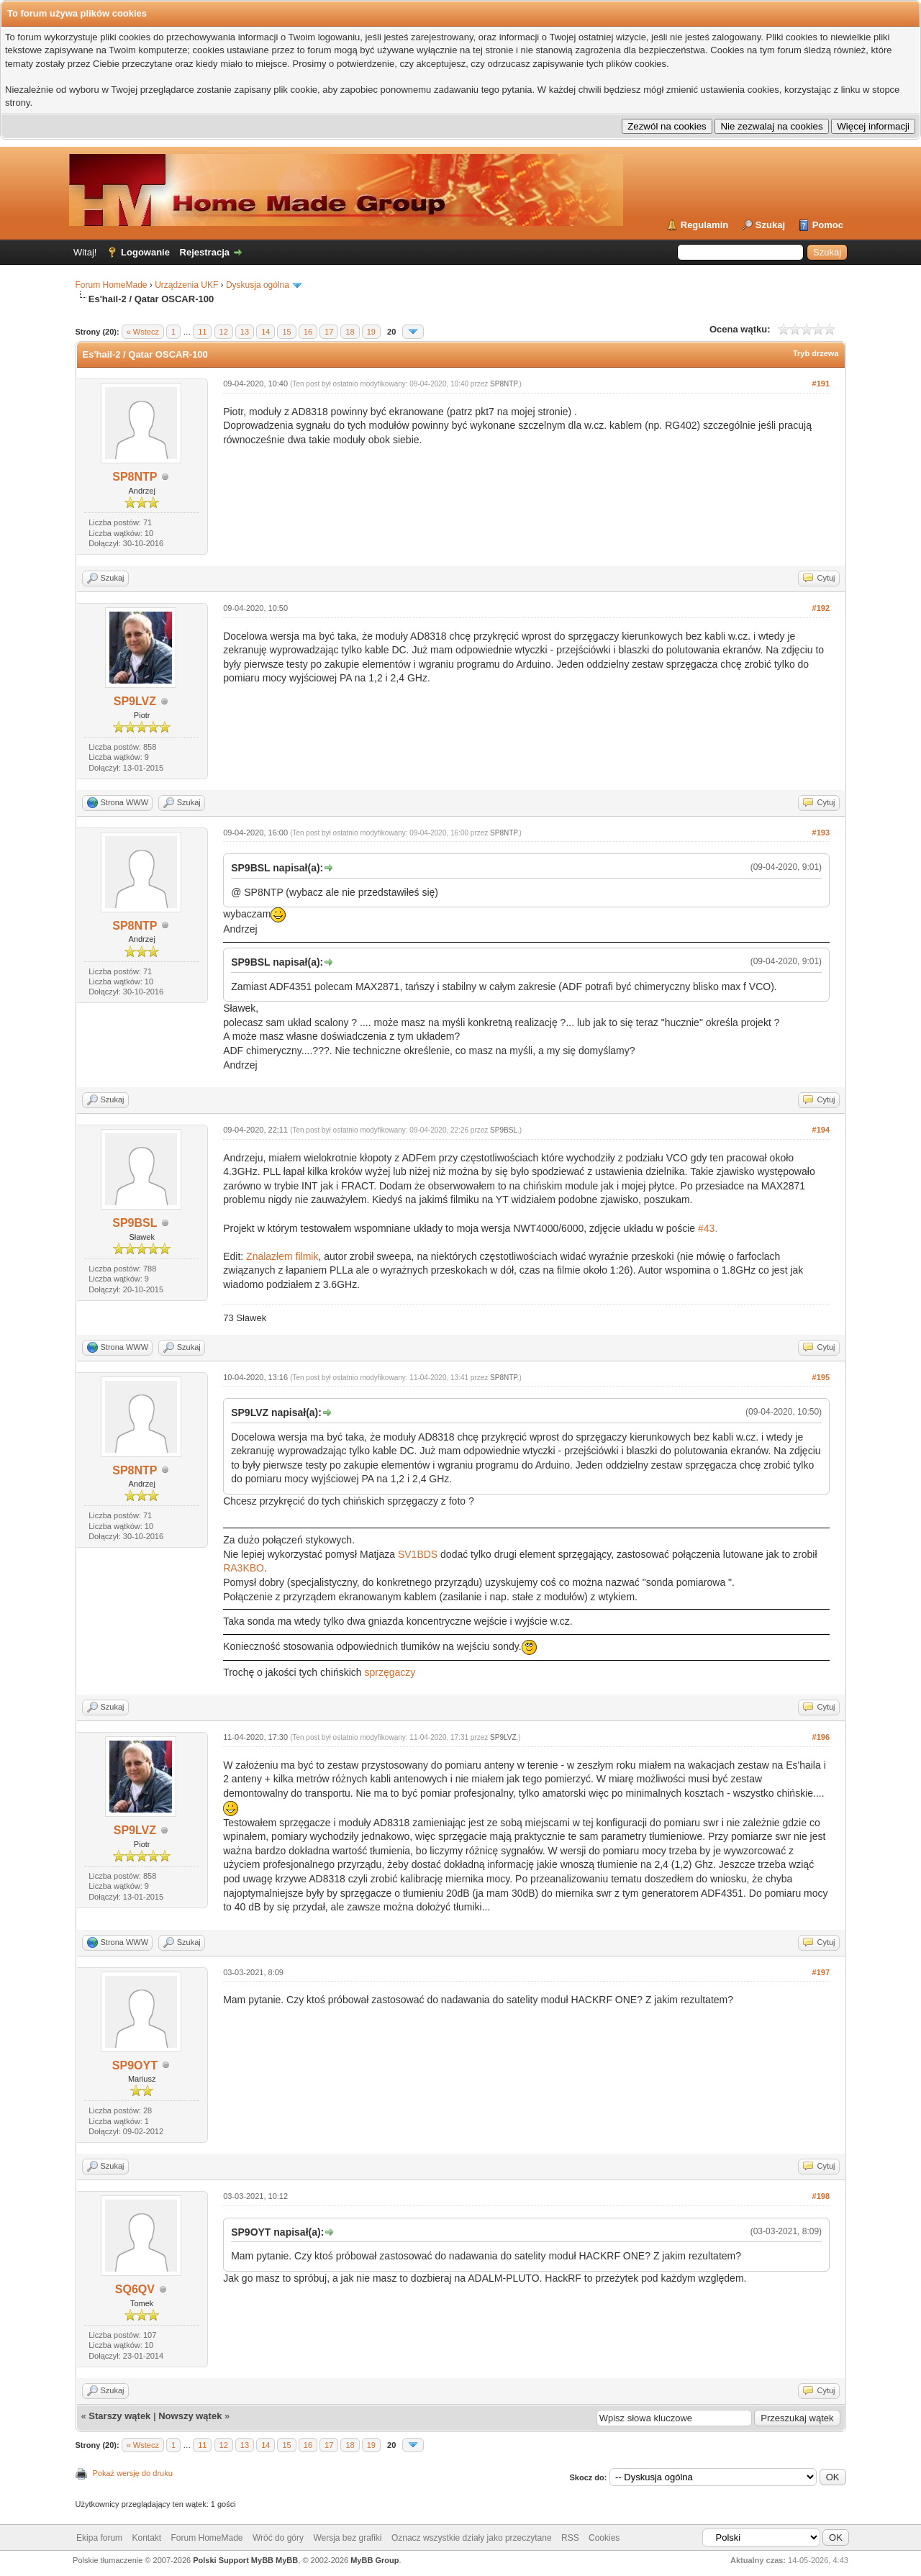 The image size is (921, 2576). I want to click on SV1BDS, so click(417, 1554).